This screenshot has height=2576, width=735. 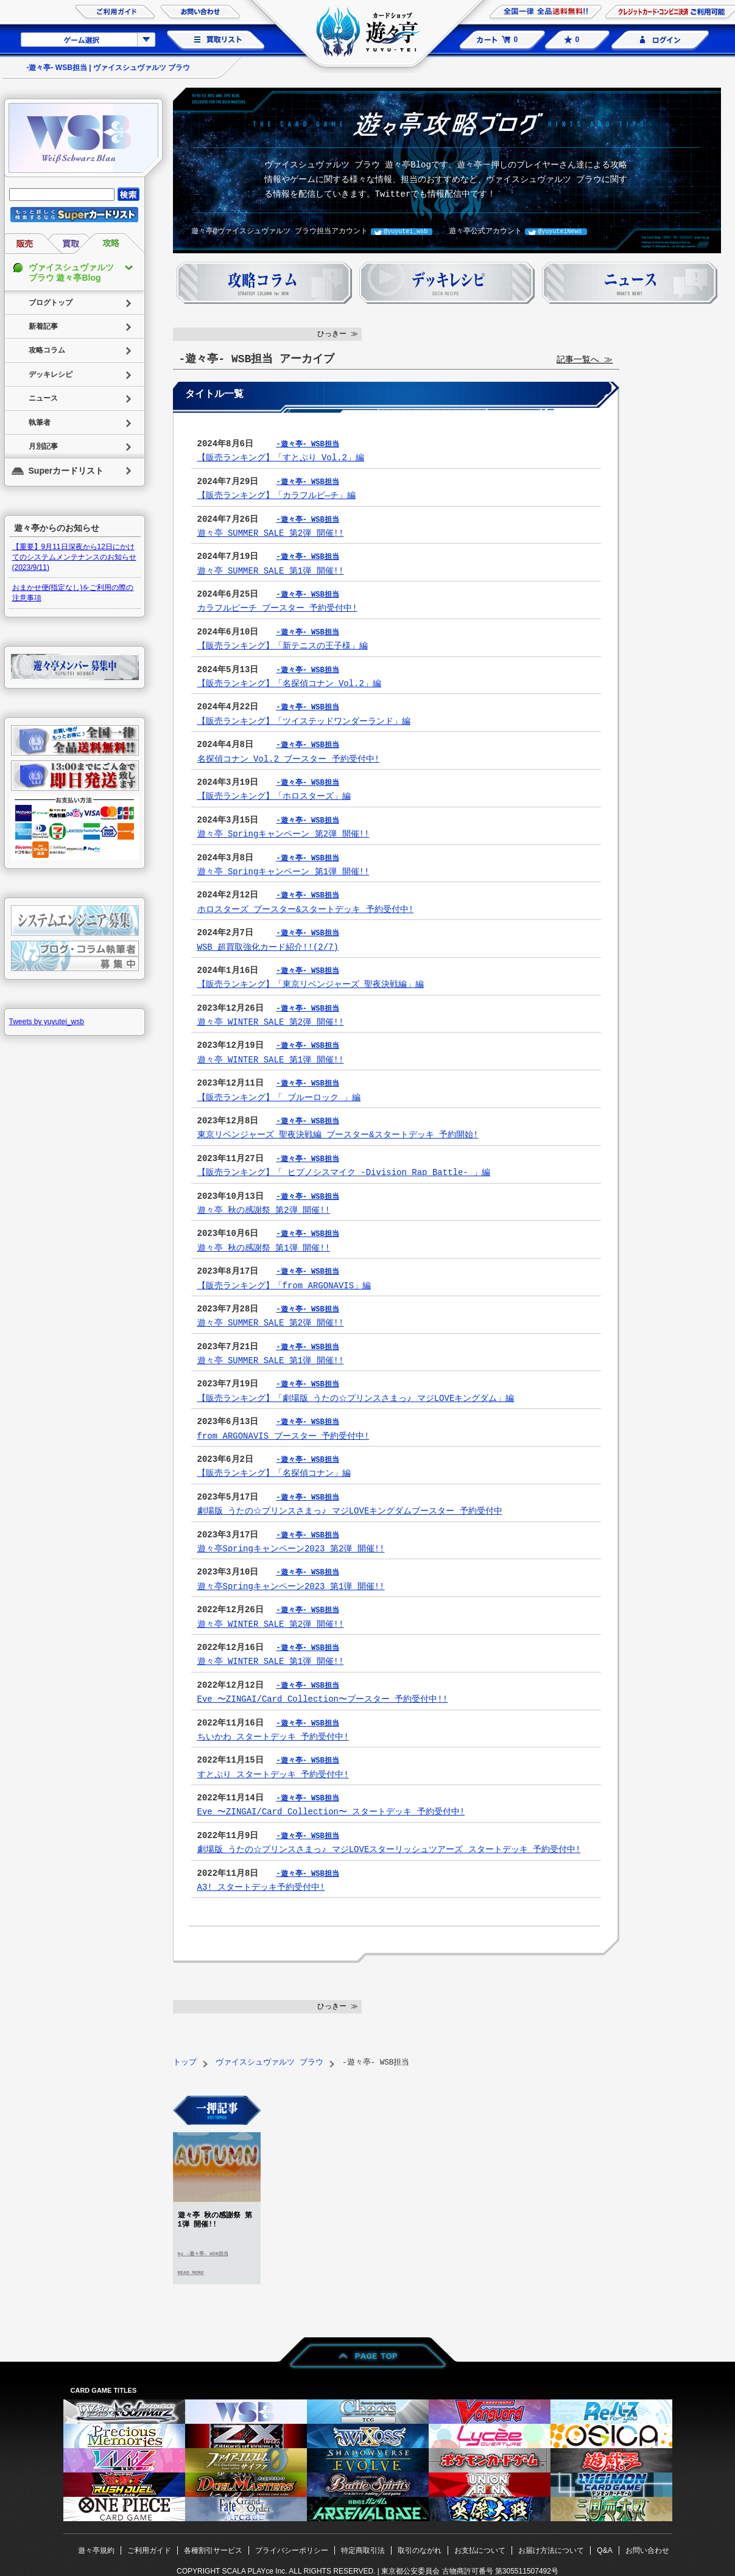 I want to click on 遊々亭 Springキャンペーン 第2弾 開催!!, so click(x=283, y=834).